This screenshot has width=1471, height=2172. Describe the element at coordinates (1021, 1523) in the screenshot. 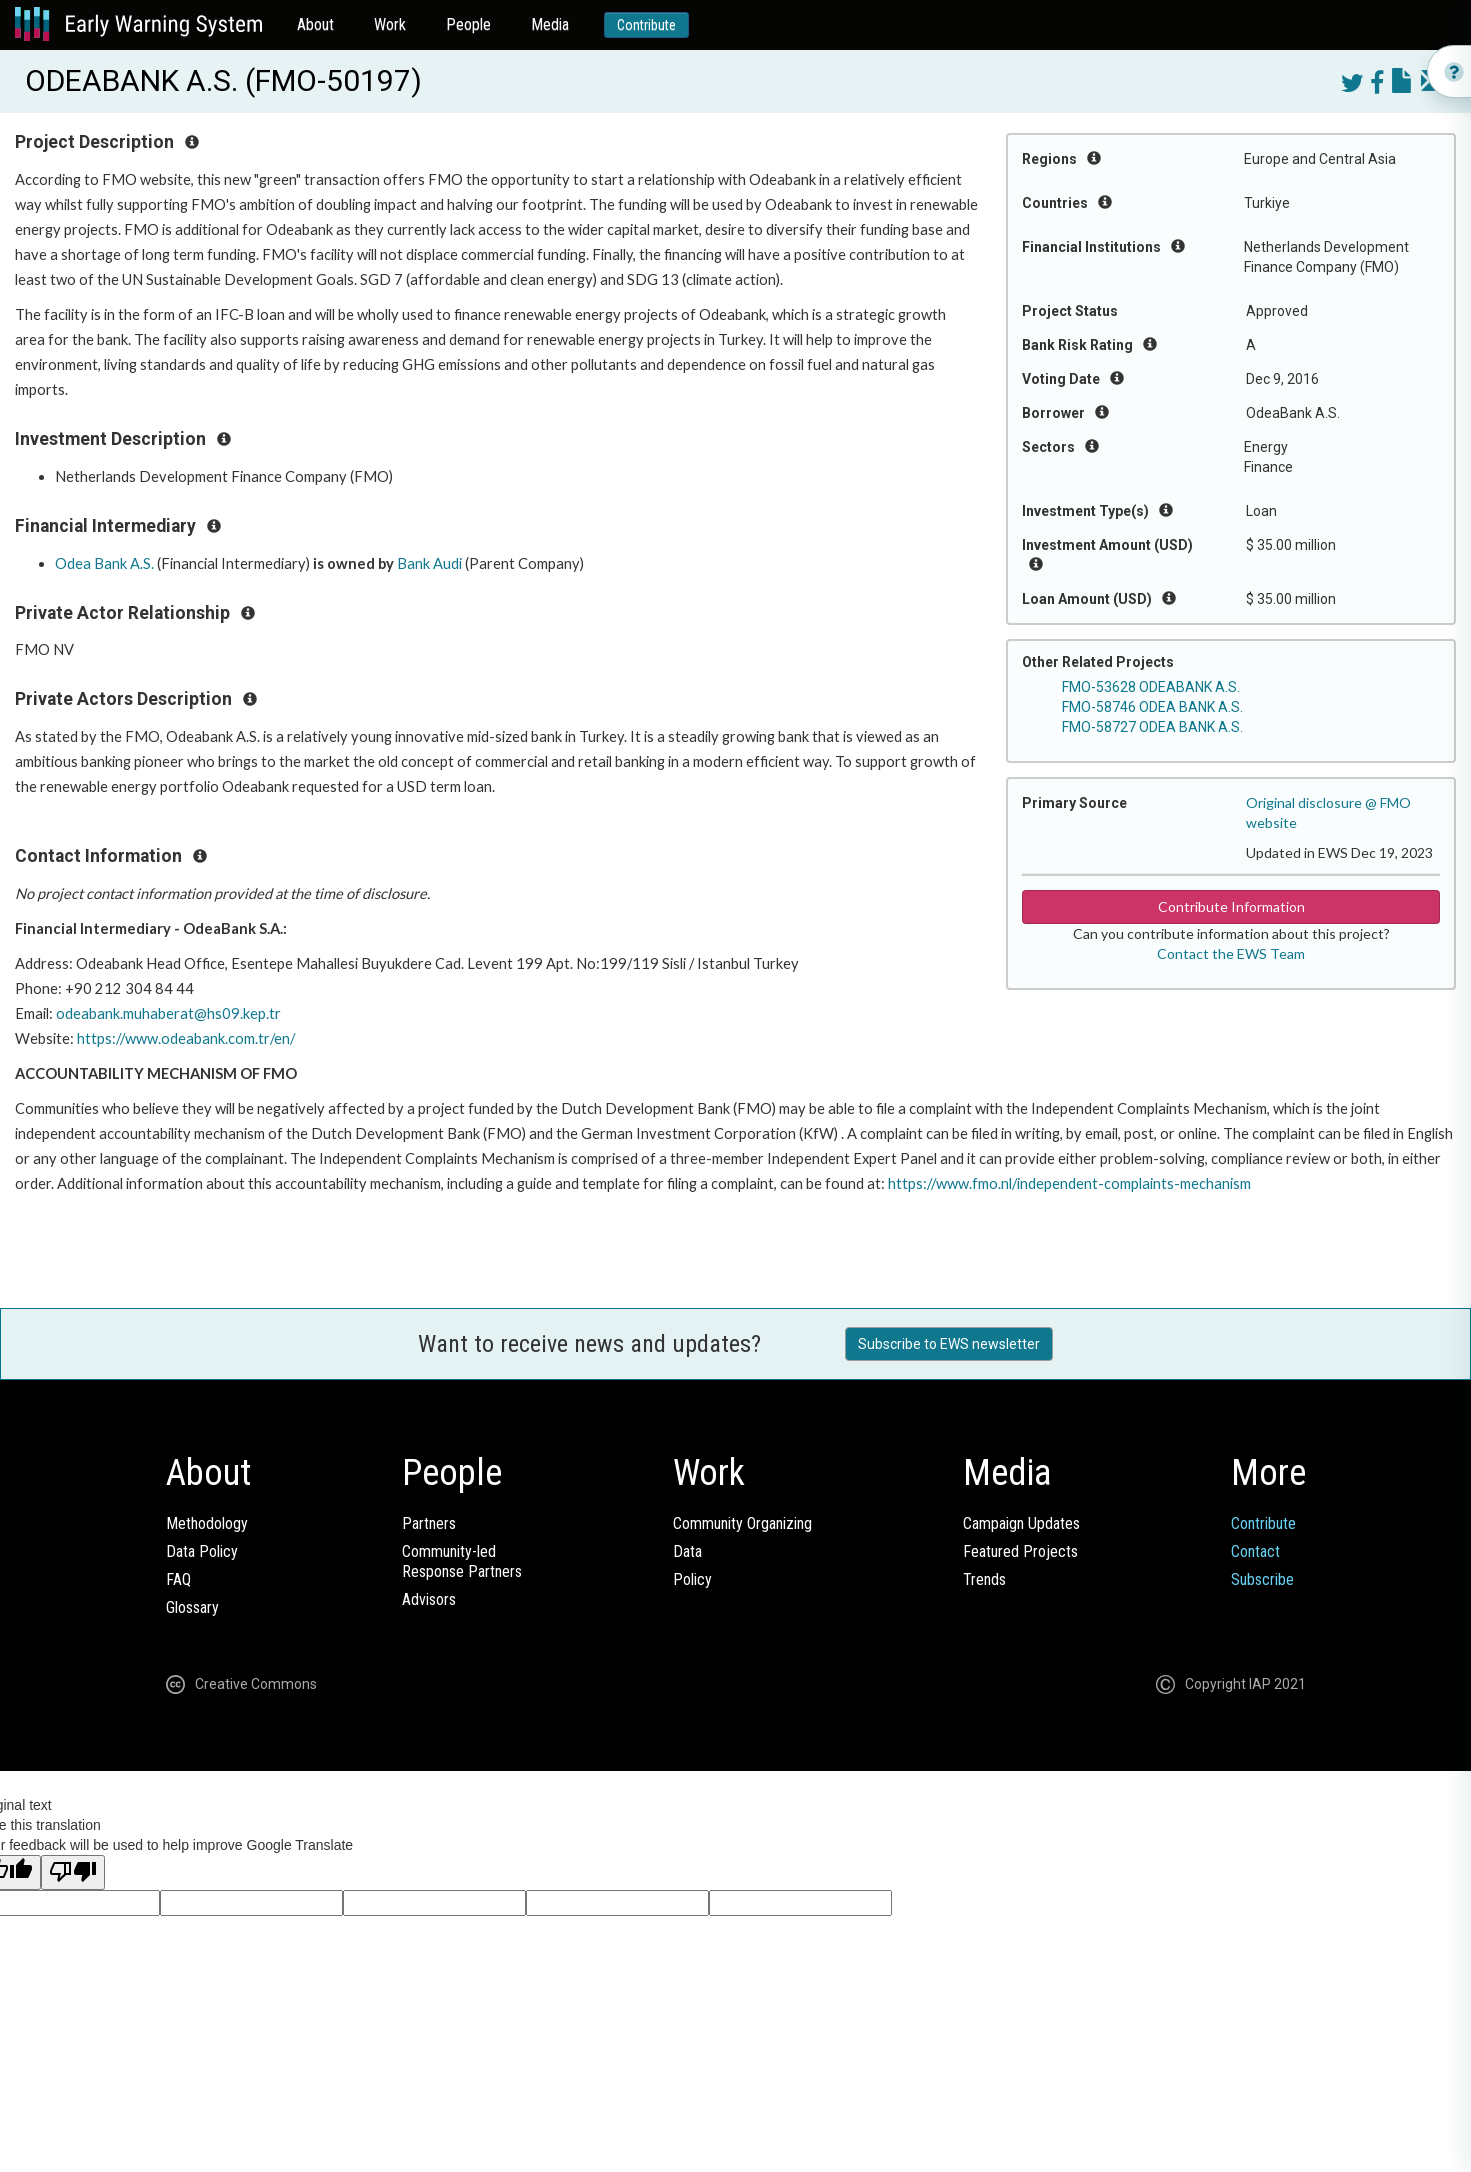

I see `Campaign Updates` at that location.